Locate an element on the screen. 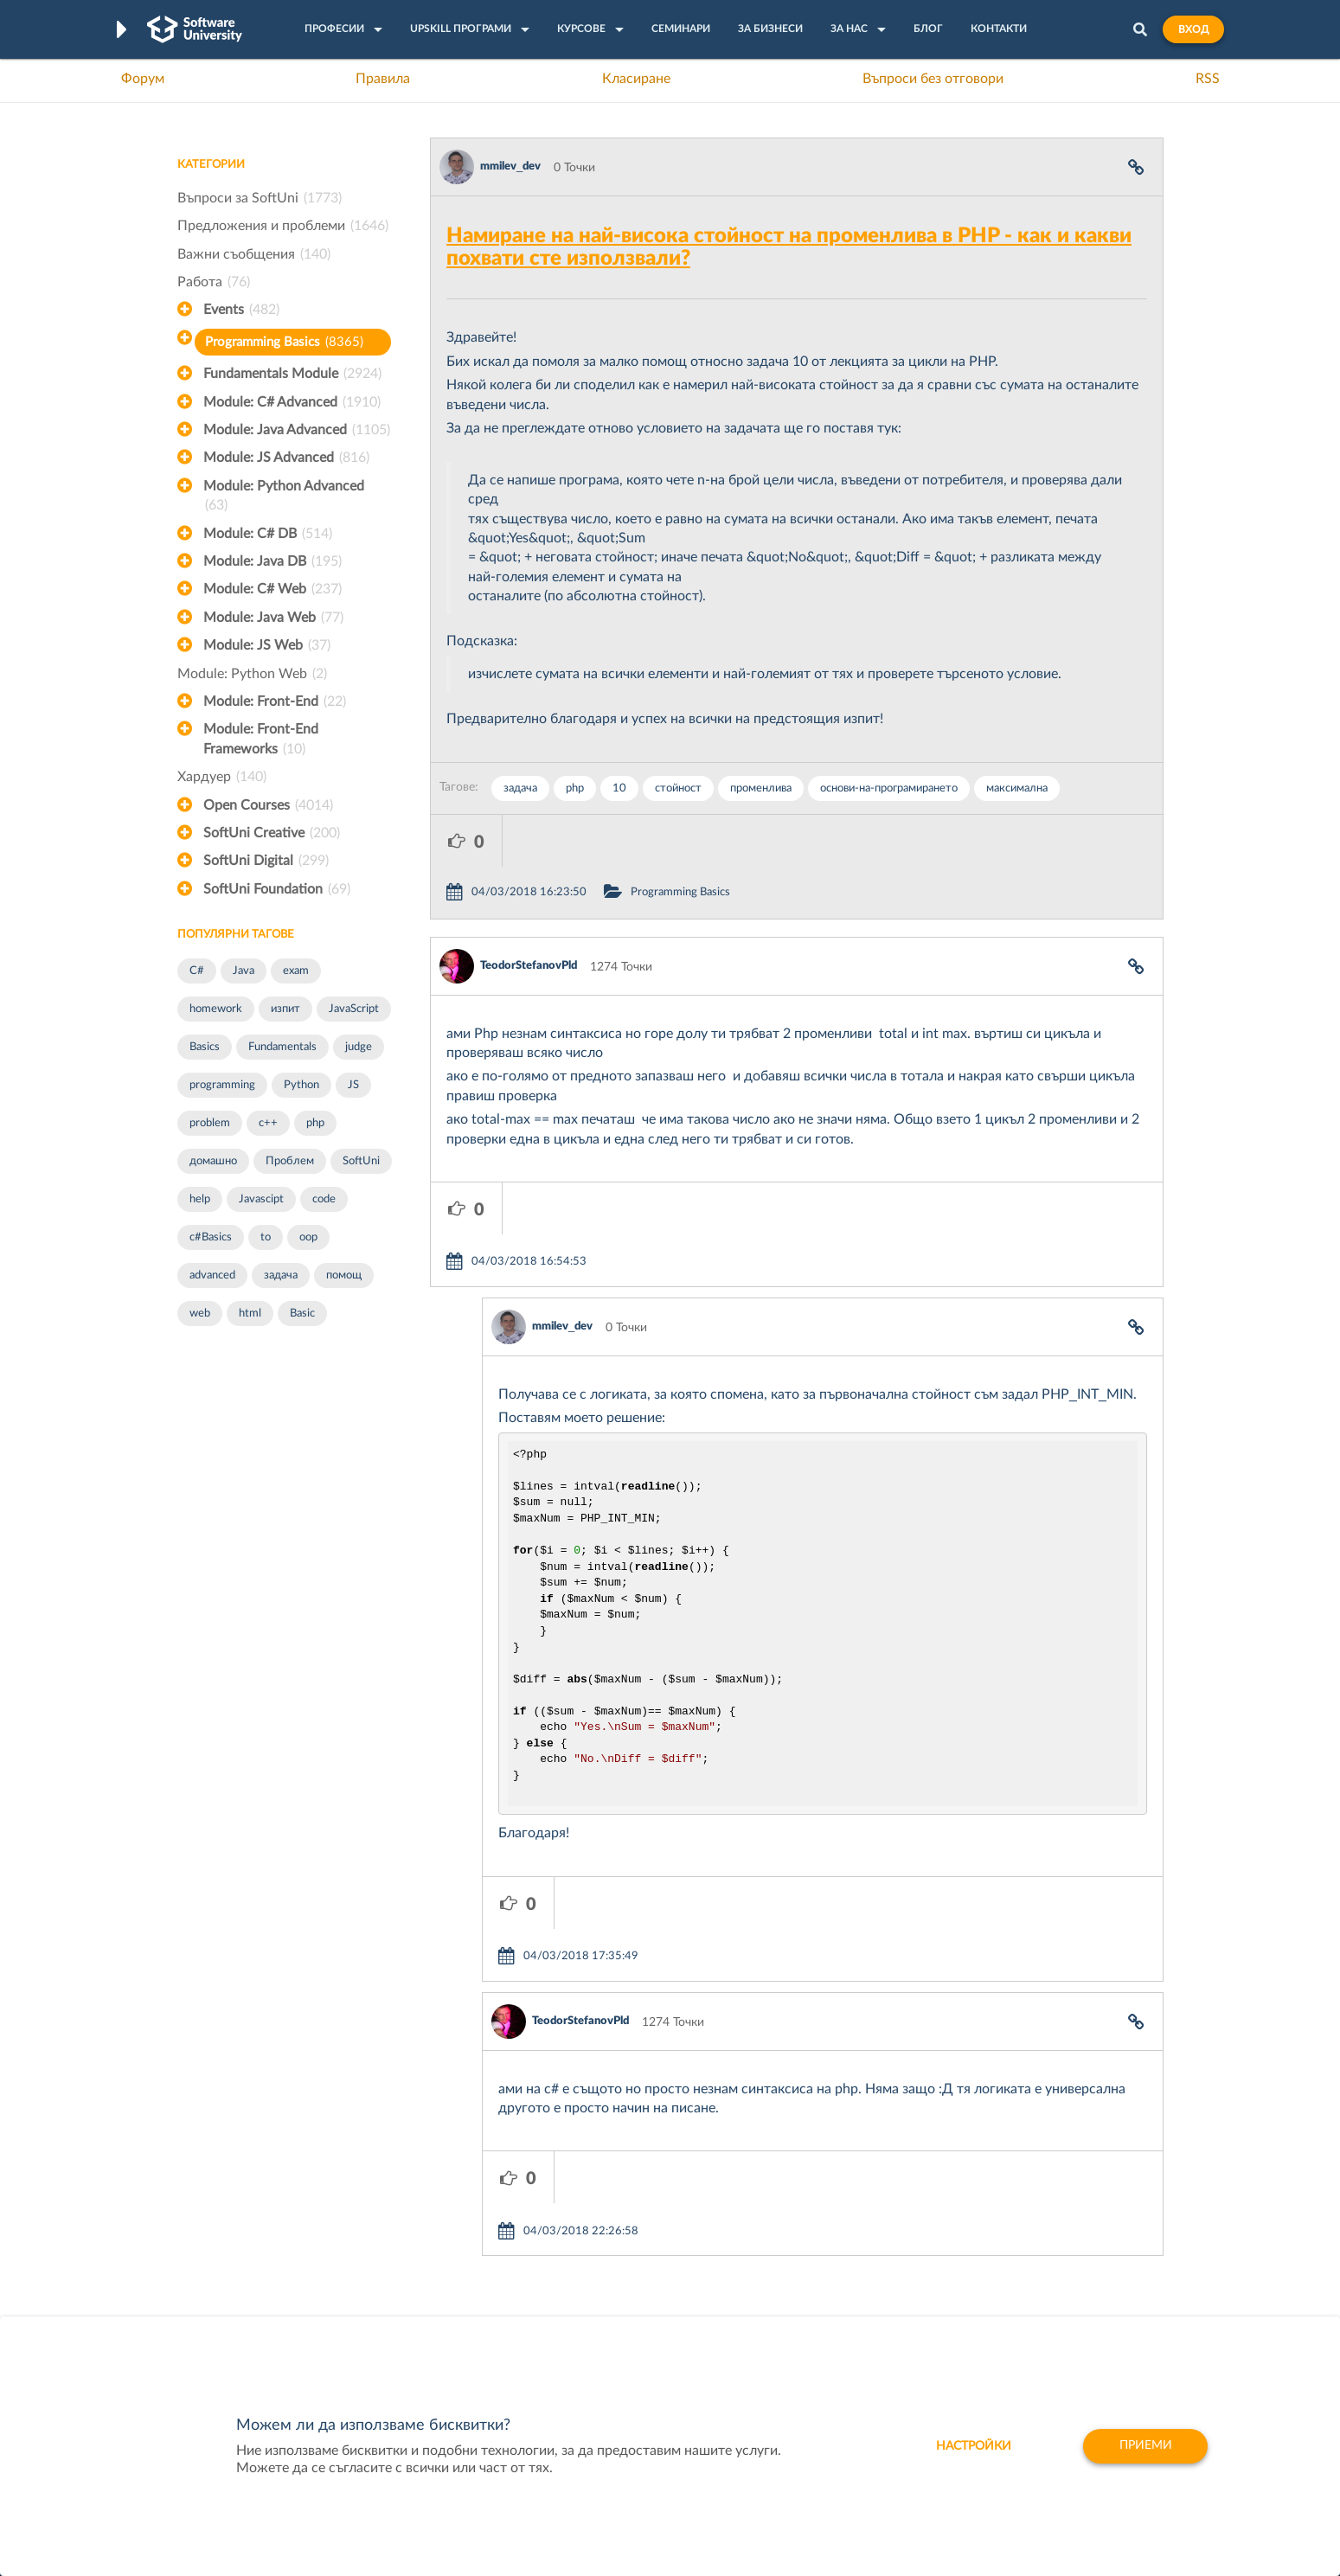 The image size is (1340, 2576). Често задавани въпроси is located at coordinates (246, 2207).